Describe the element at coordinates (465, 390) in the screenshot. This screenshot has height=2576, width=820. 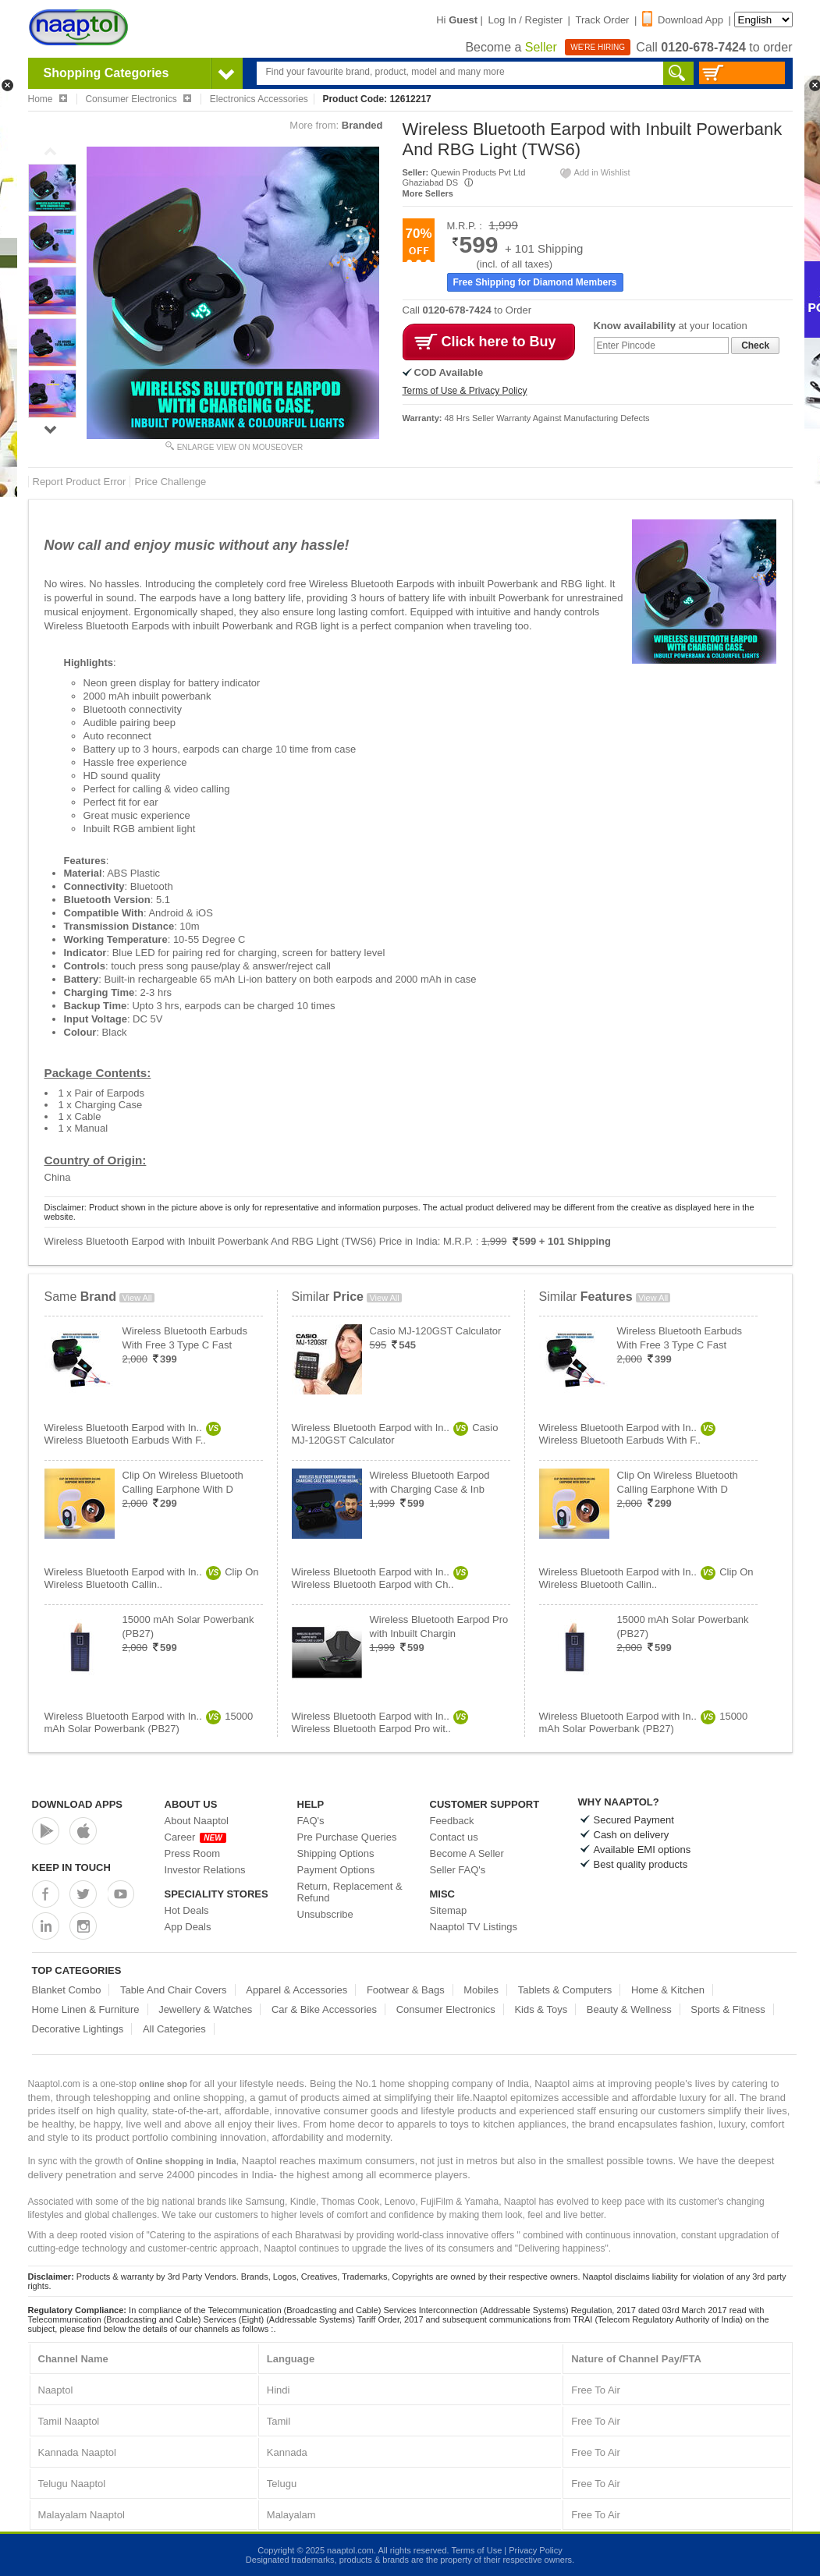
I see `Terms of Use & Privacy Policy` at that location.